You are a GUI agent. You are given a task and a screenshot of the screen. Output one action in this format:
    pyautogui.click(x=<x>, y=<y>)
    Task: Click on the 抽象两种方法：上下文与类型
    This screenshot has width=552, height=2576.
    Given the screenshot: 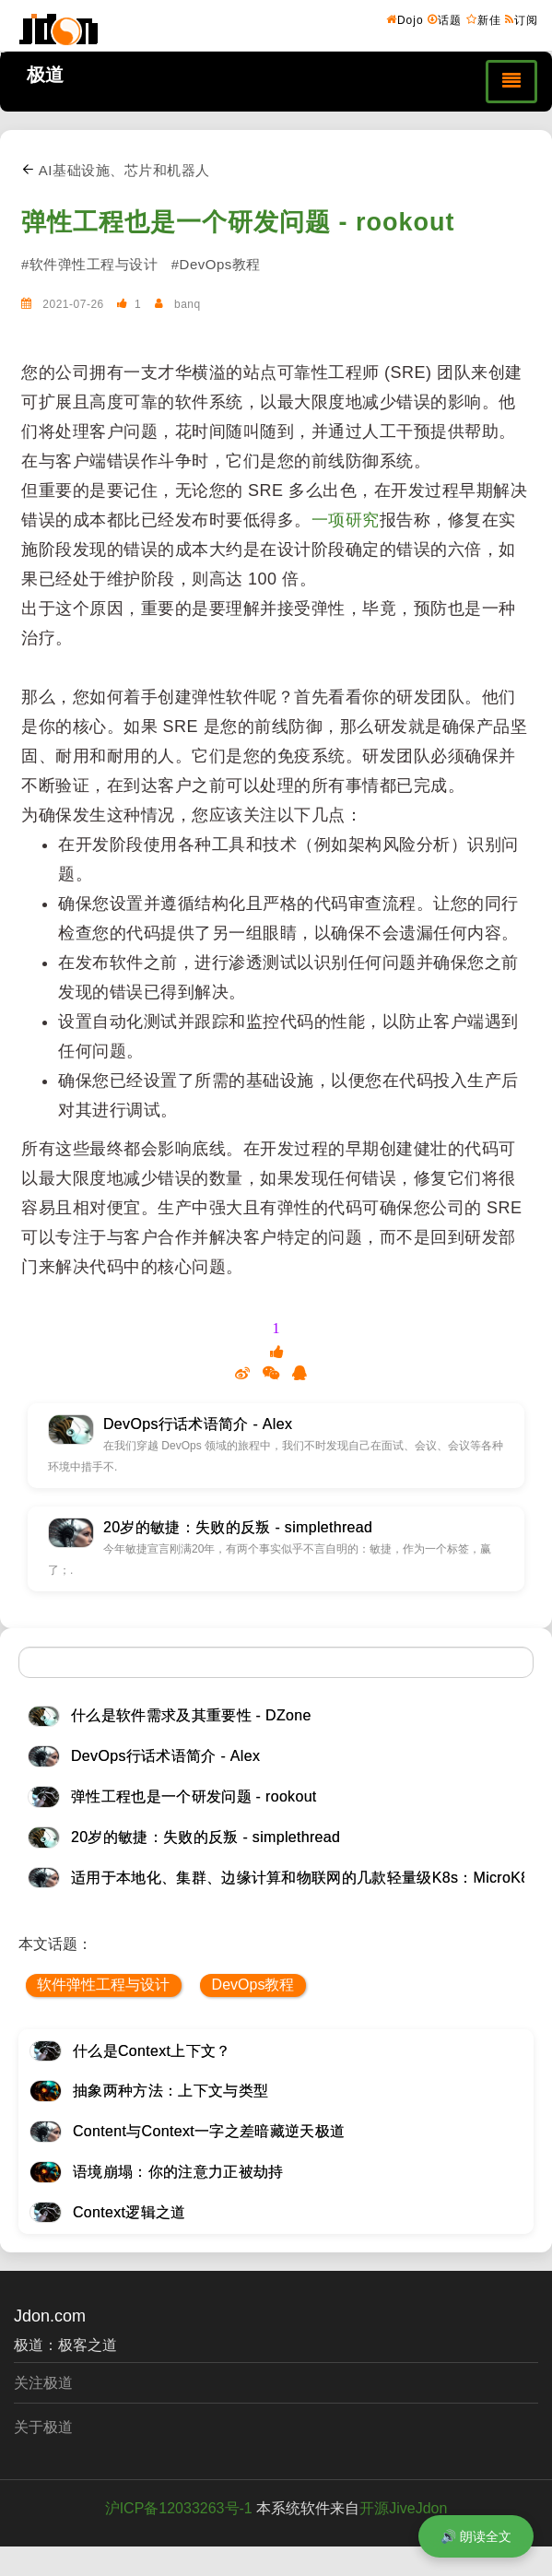 What is the action you would take?
    pyautogui.click(x=170, y=2090)
    